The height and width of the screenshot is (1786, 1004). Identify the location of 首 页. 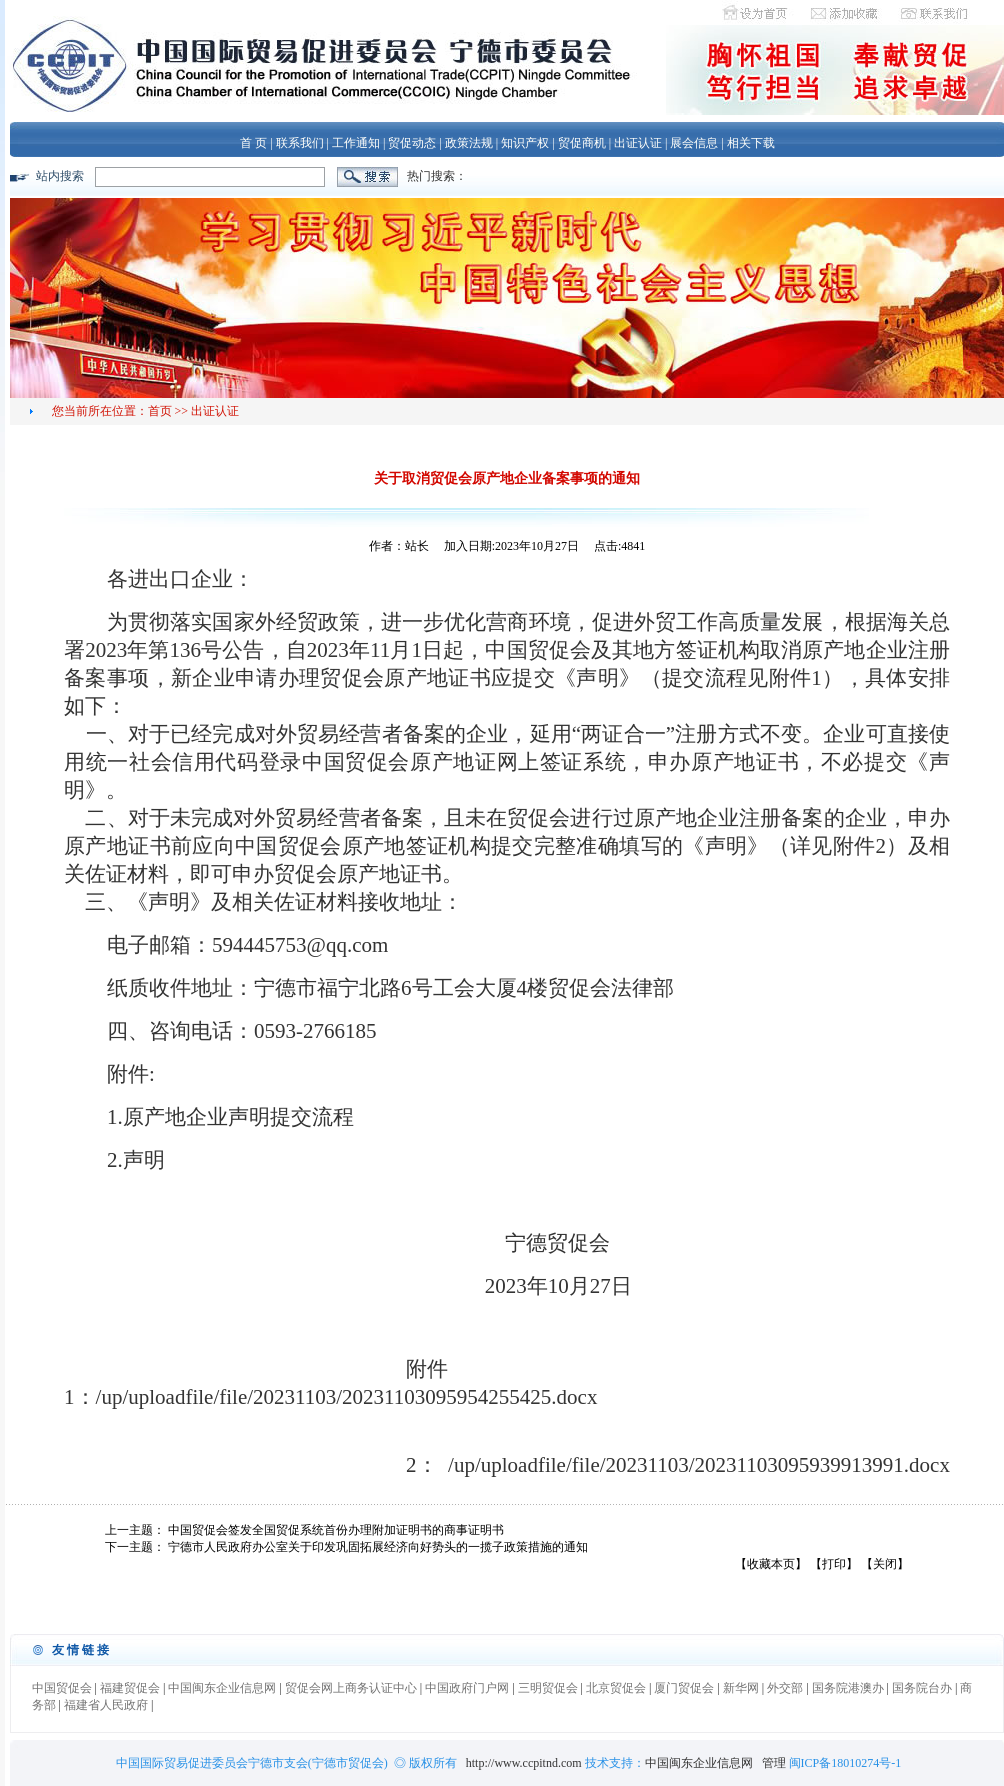
(253, 143).